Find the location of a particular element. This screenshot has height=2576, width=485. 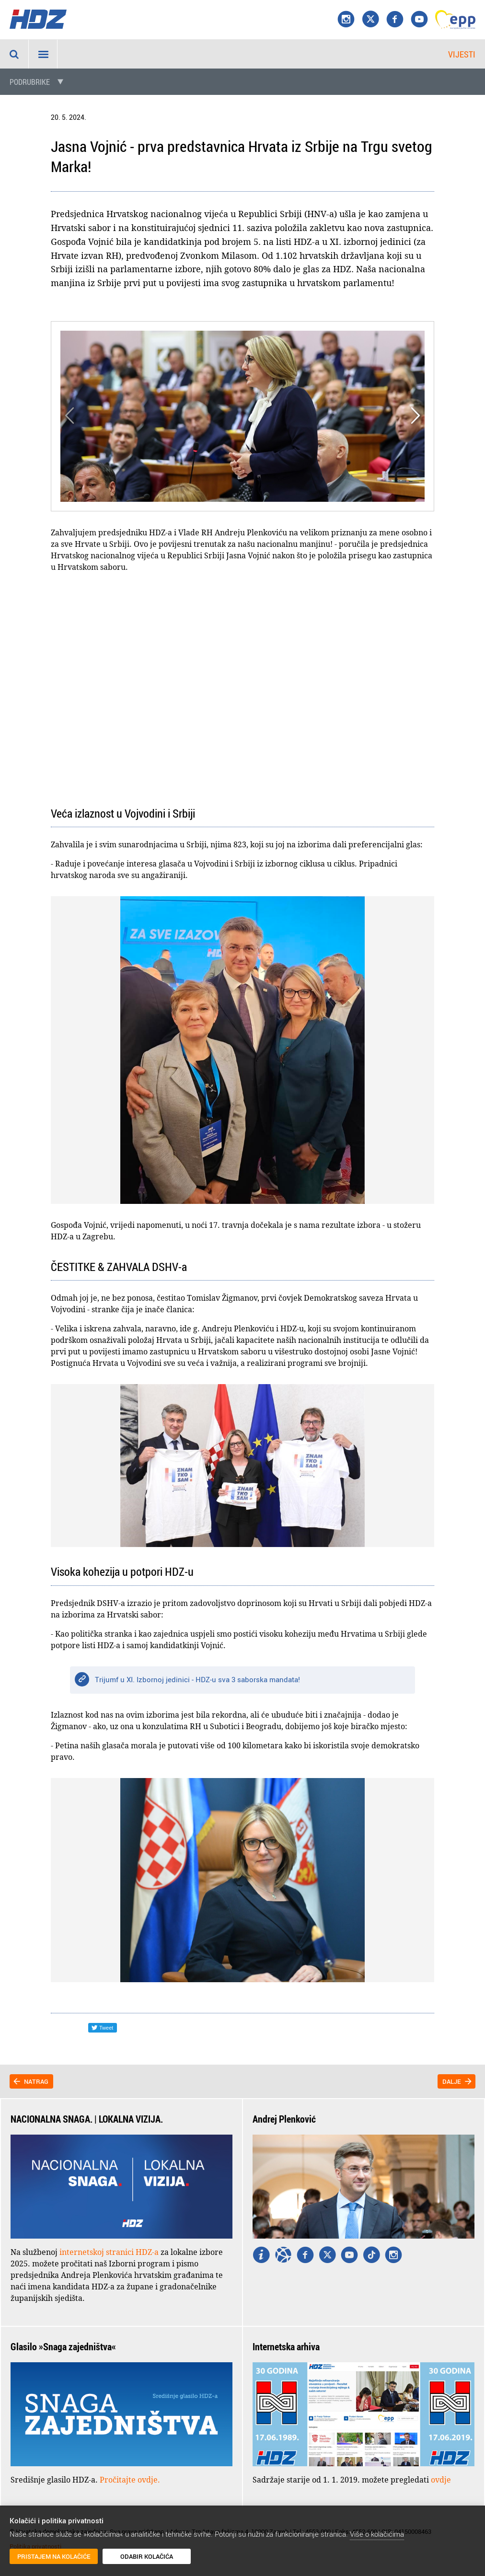

Trijumf u XI. Izbornoj jedinici - HDZ-u sva 3 saborska mandata! is located at coordinates (197, 1679).